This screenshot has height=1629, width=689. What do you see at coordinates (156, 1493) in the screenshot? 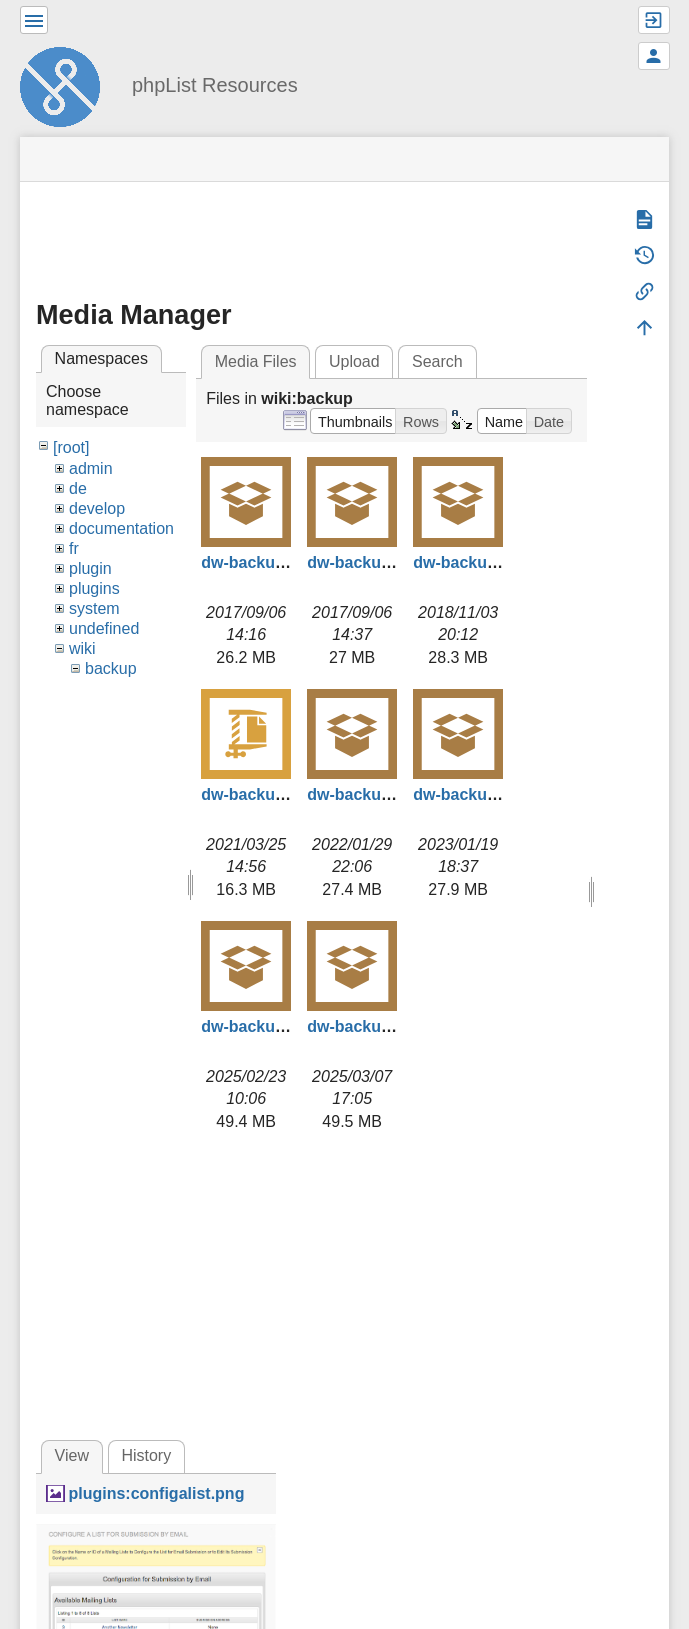
I see `plugins:configalist.png` at bounding box center [156, 1493].